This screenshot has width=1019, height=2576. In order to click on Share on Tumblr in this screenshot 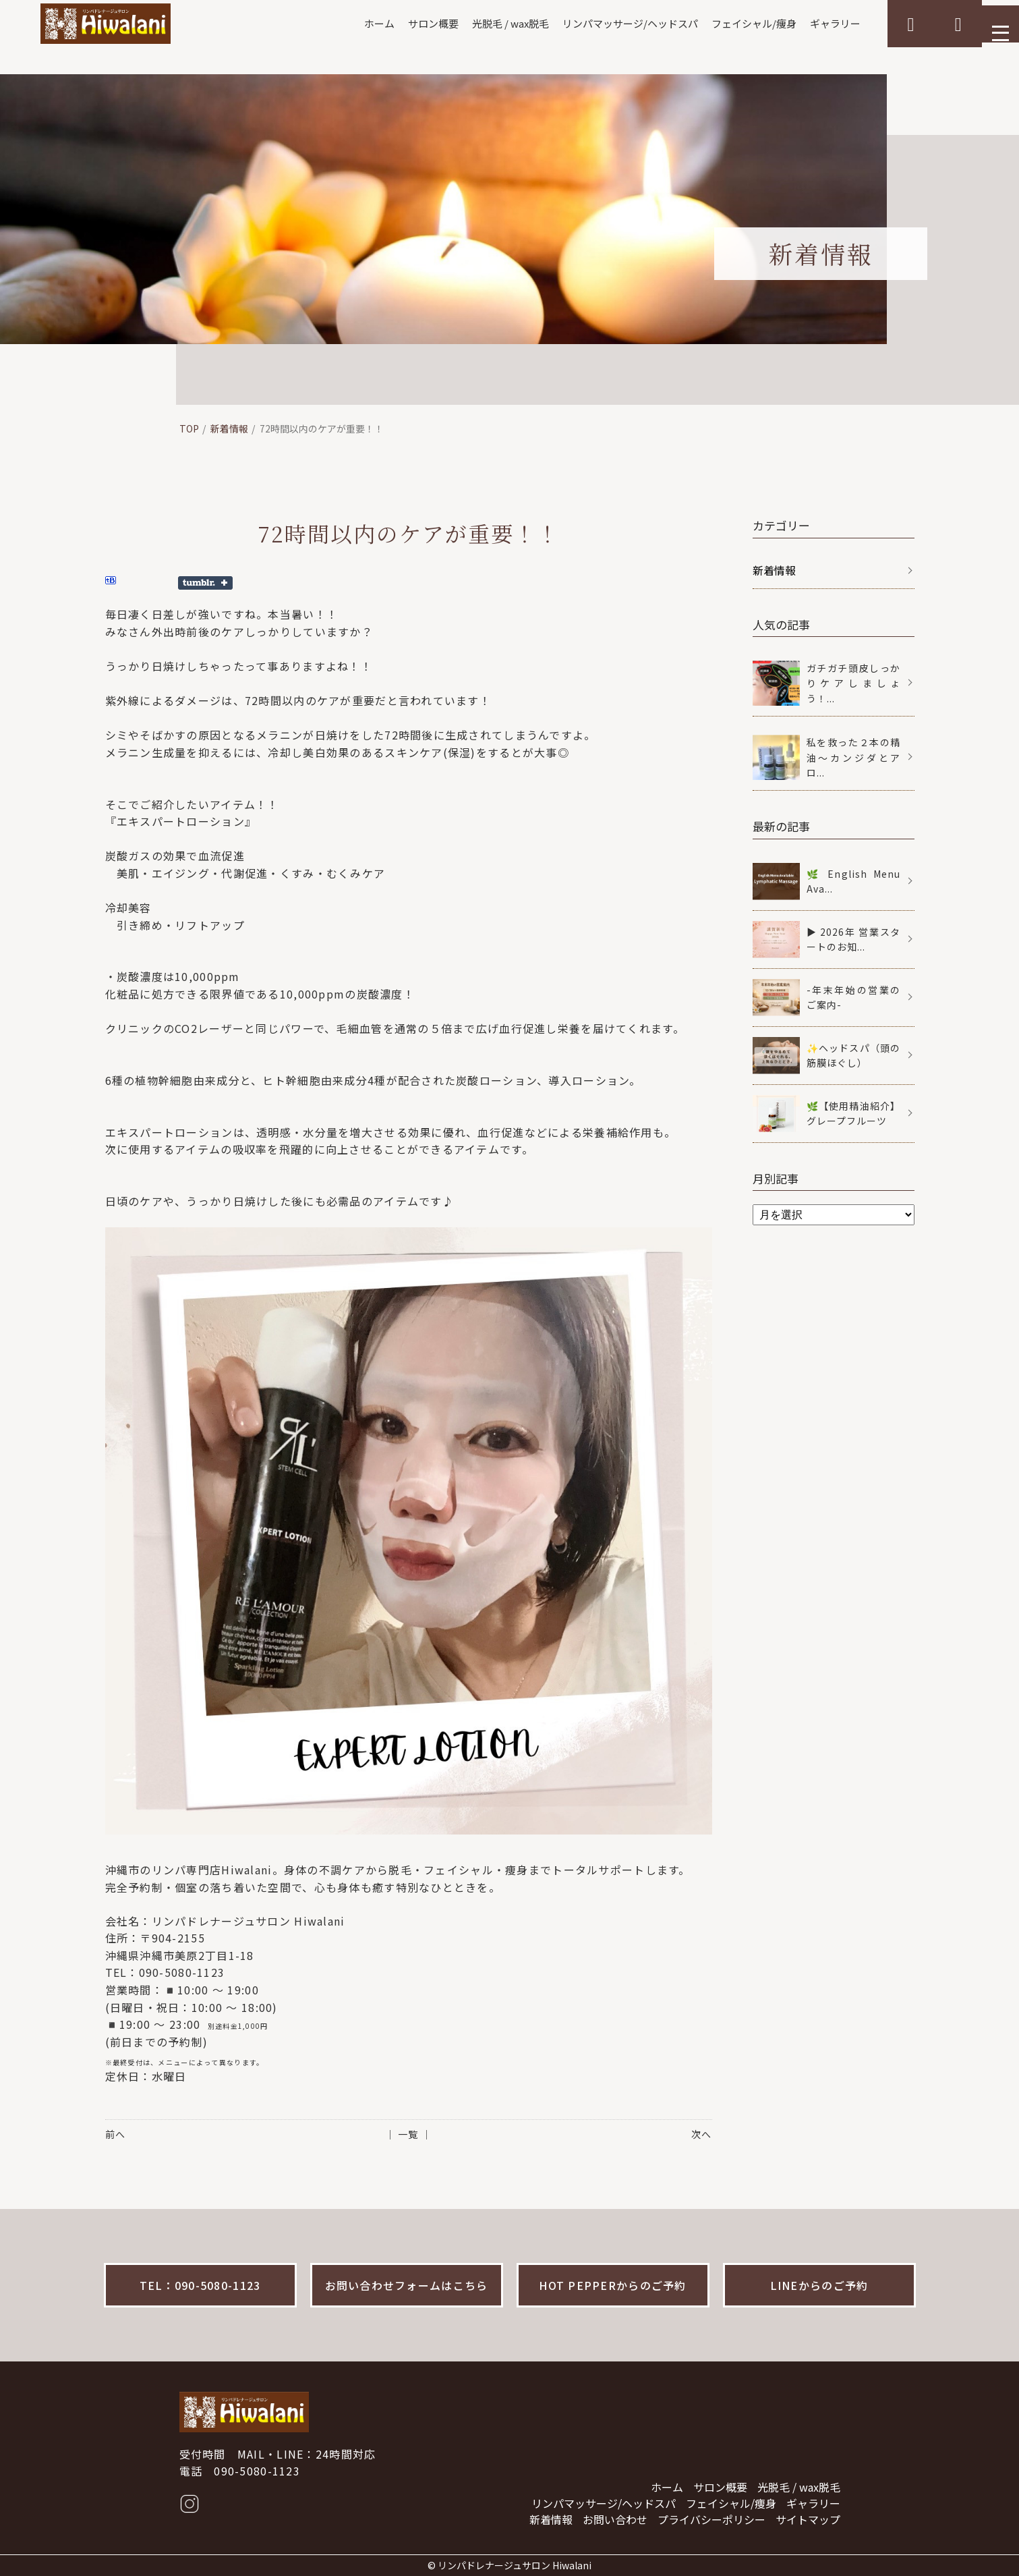, I will do `click(205, 583)`.